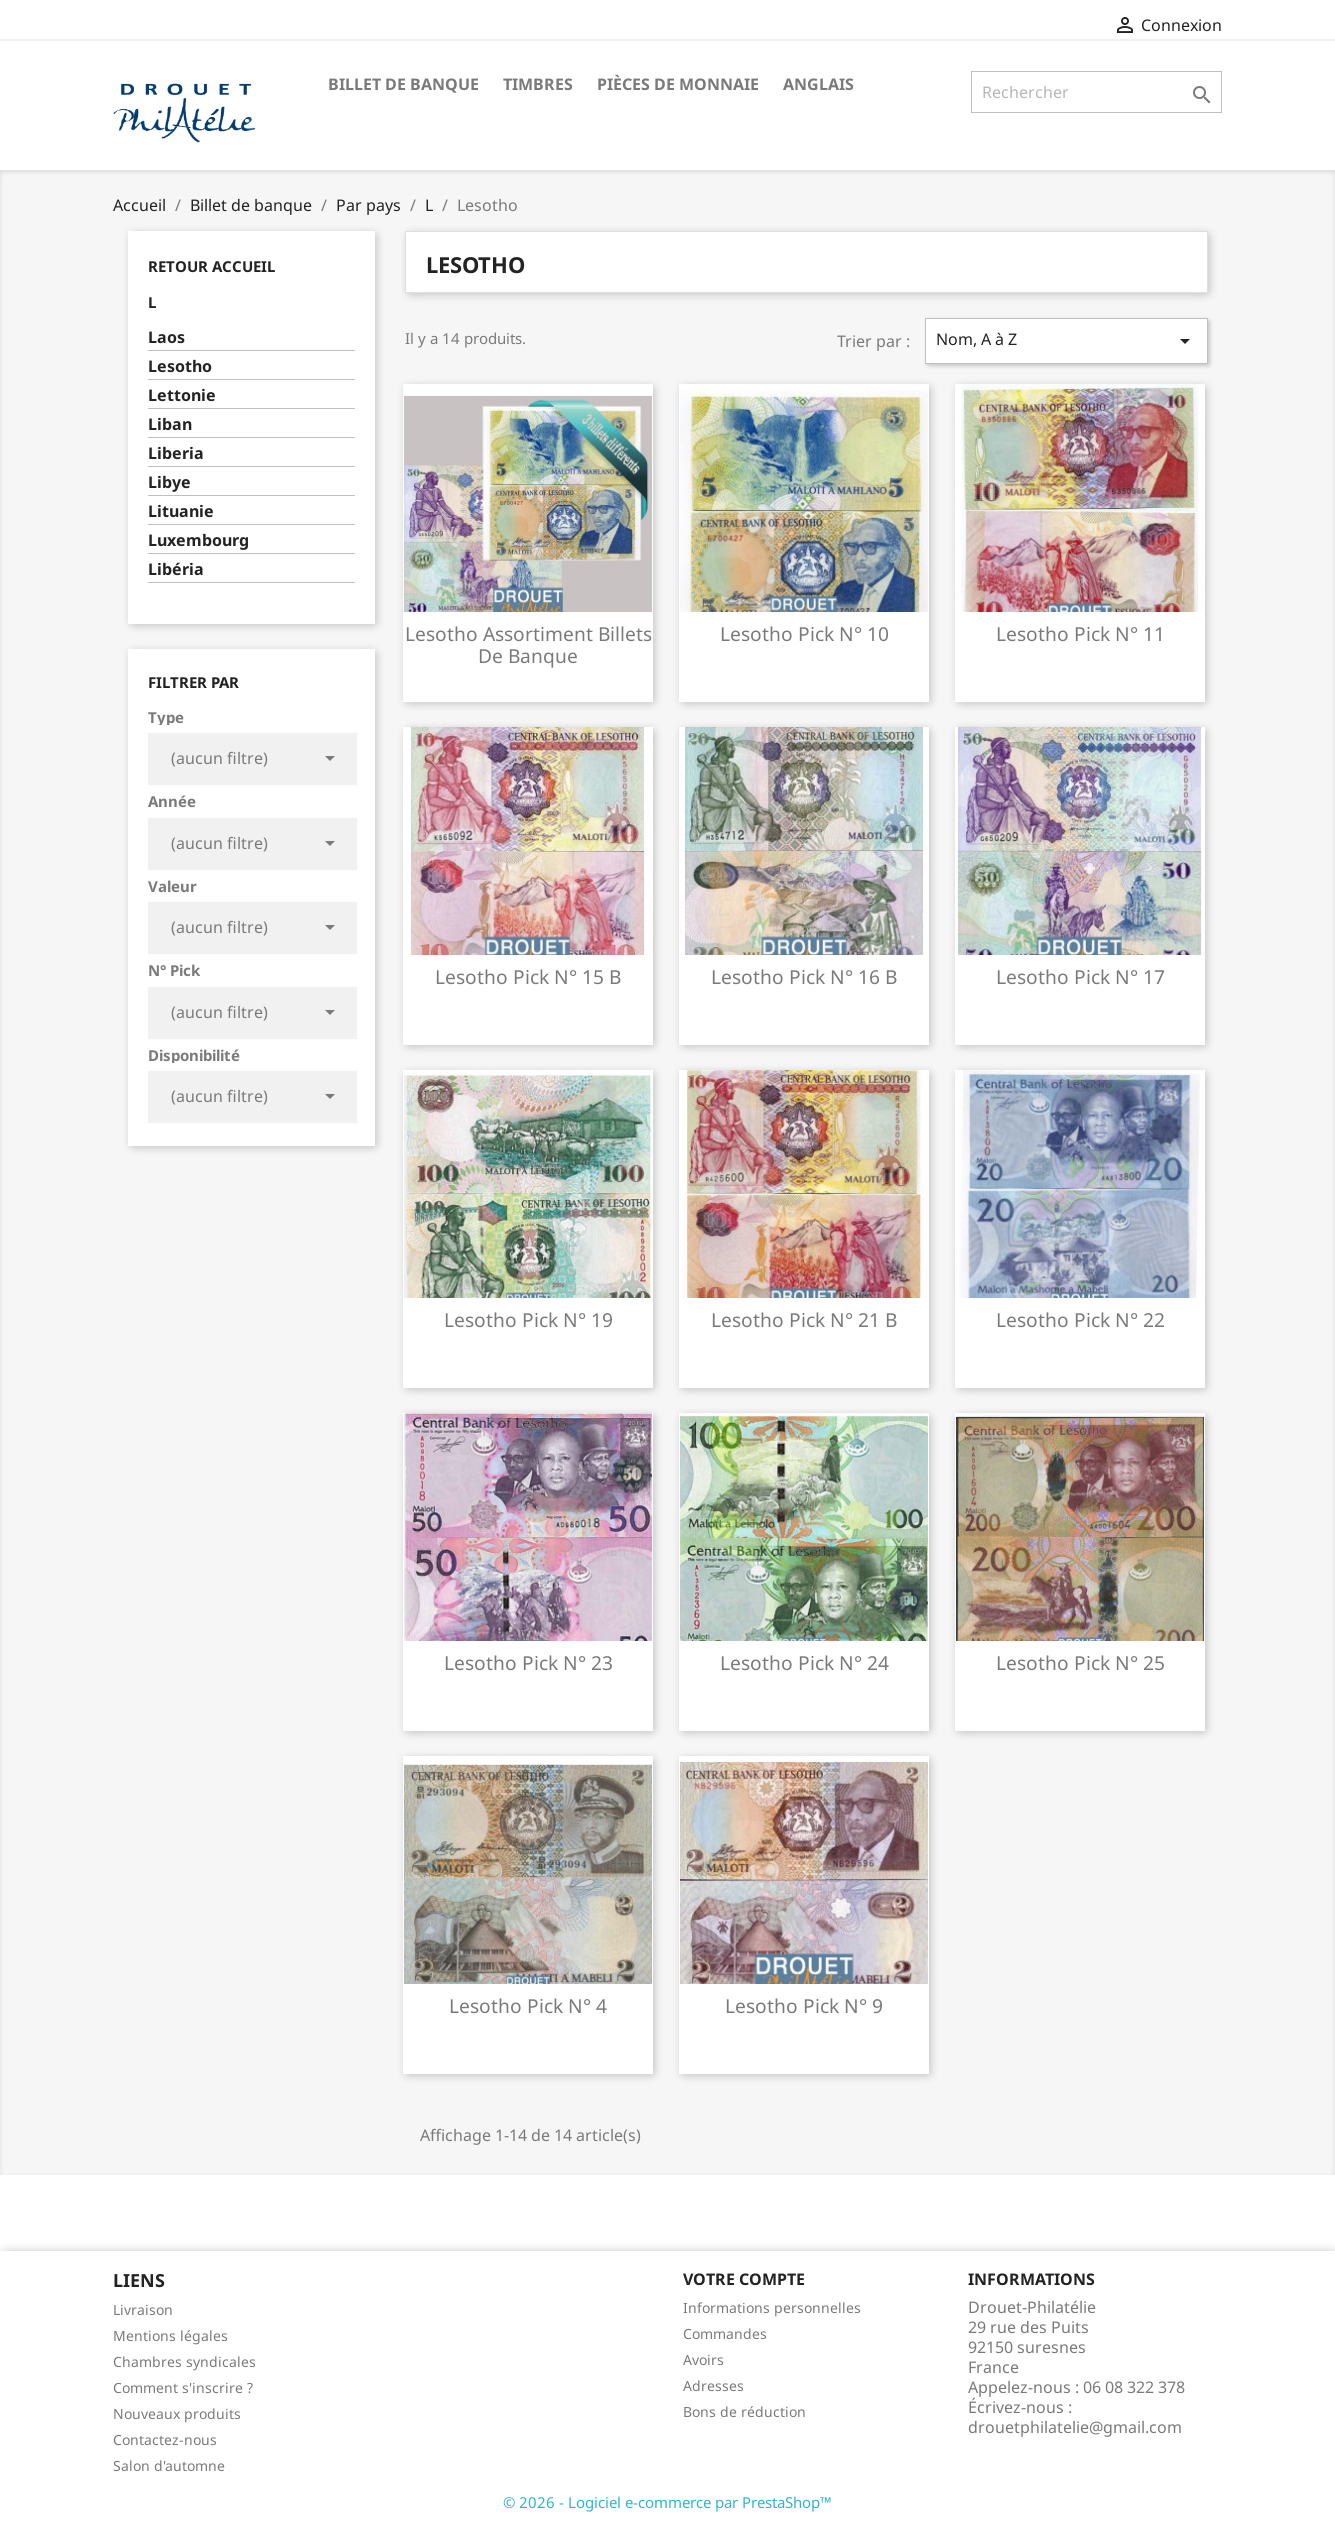 Image resolution: width=1335 pixels, height=2528 pixels. What do you see at coordinates (1080, 633) in the screenshot?
I see `Lesotho pick n° 11` at bounding box center [1080, 633].